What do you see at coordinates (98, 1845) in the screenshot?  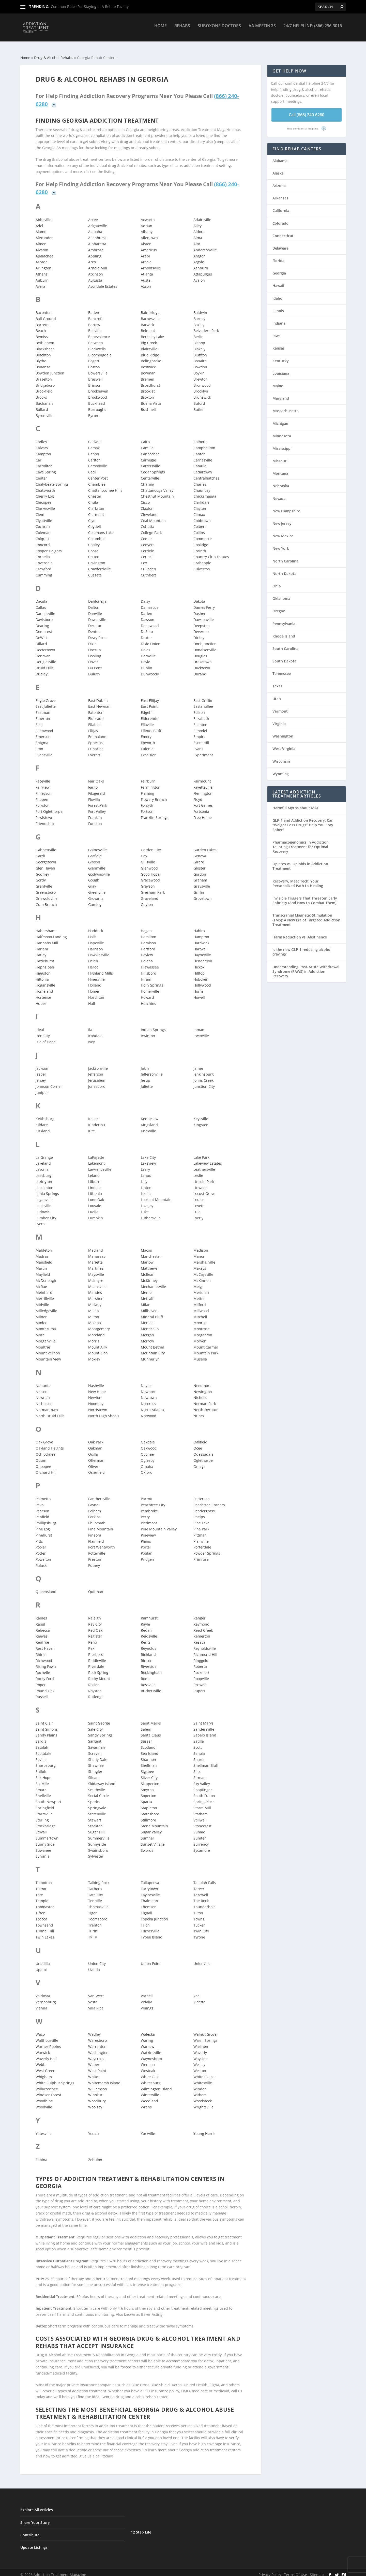 I see `Swainsboro` at bounding box center [98, 1845].